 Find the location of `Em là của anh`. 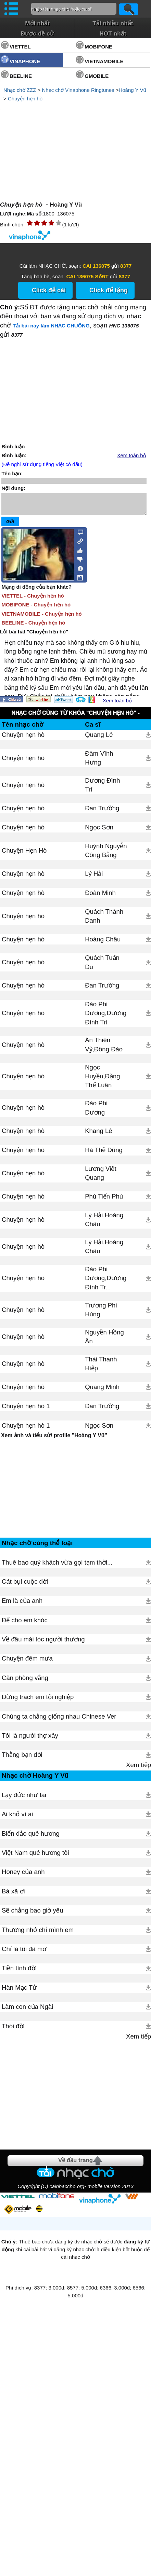

Em là của anh is located at coordinates (22, 1663).